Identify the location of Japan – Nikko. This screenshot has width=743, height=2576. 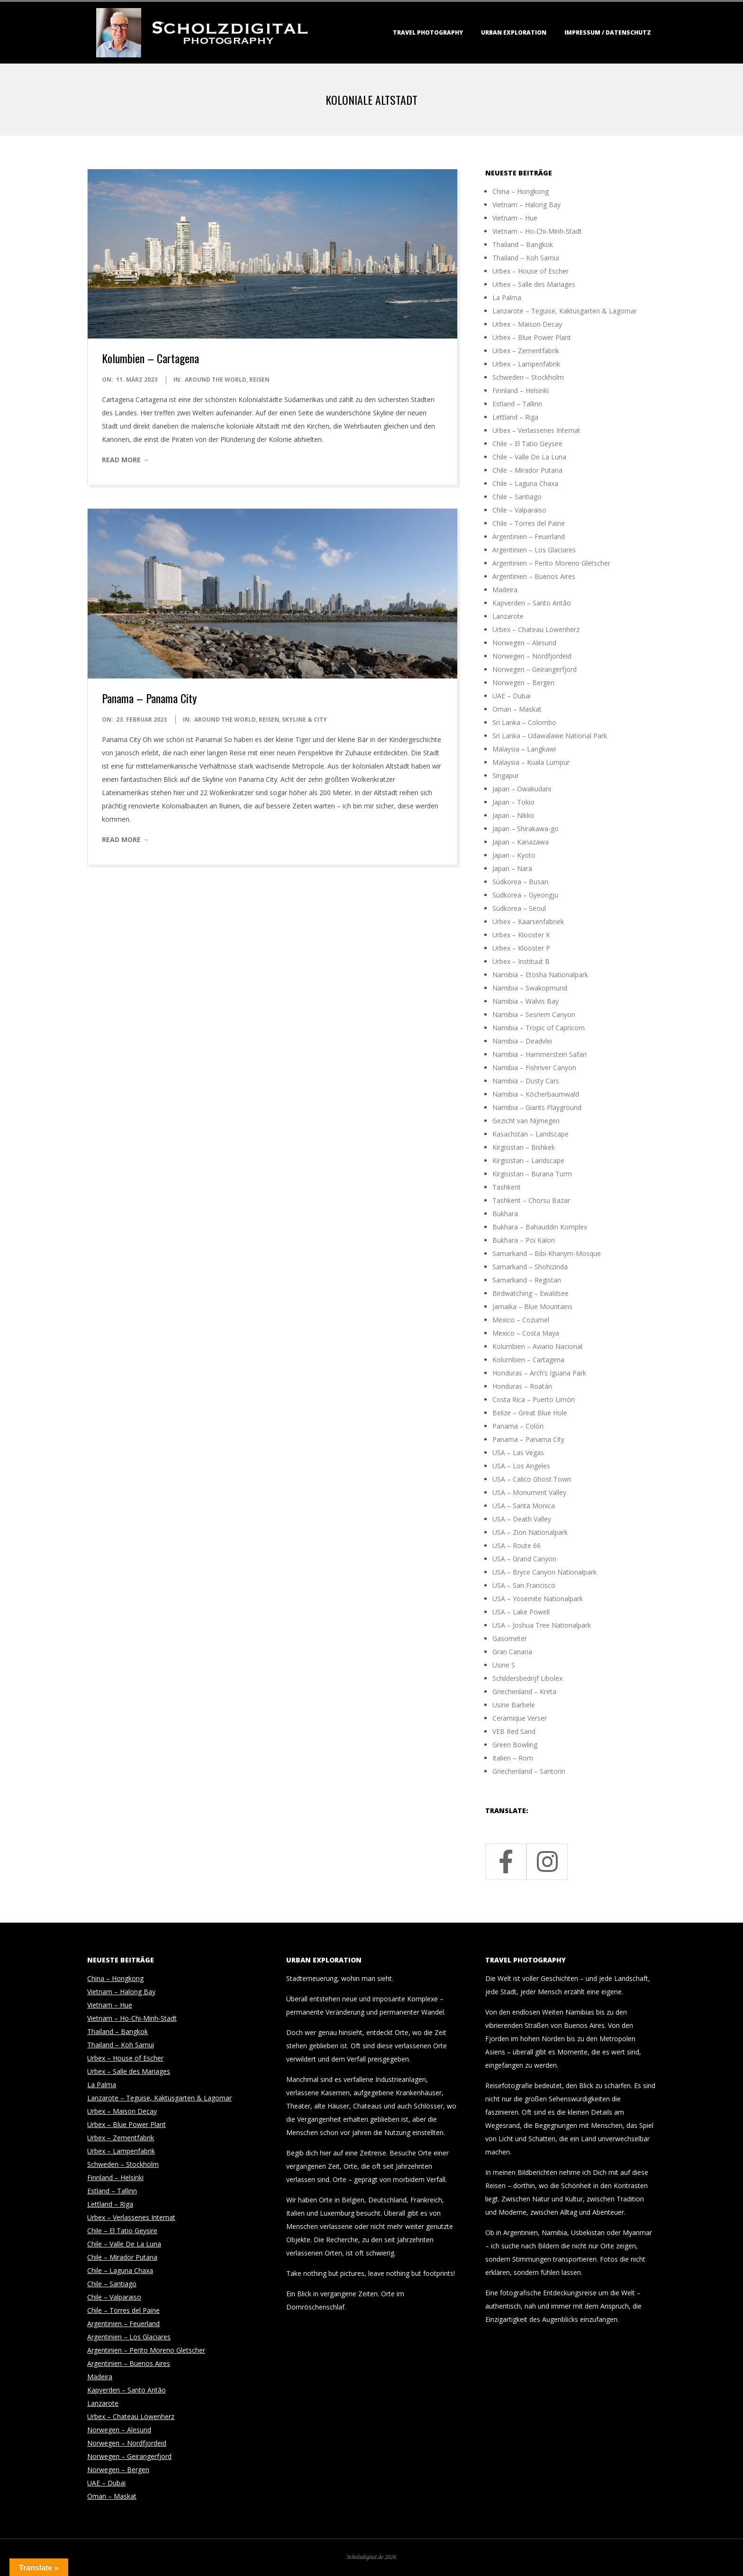
(513, 815).